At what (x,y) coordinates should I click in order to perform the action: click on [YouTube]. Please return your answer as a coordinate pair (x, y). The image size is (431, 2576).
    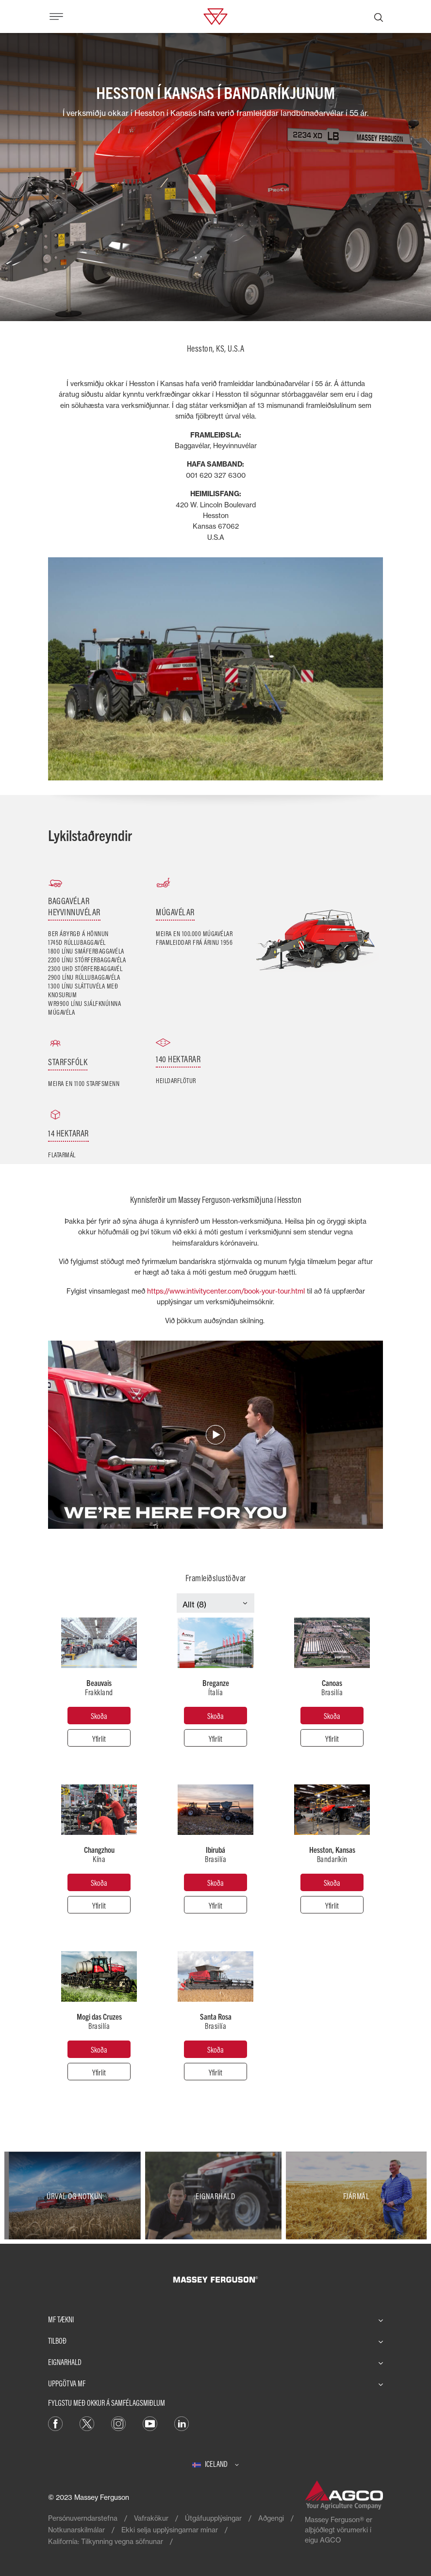
    Looking at the image, I should click on (150, 2423).